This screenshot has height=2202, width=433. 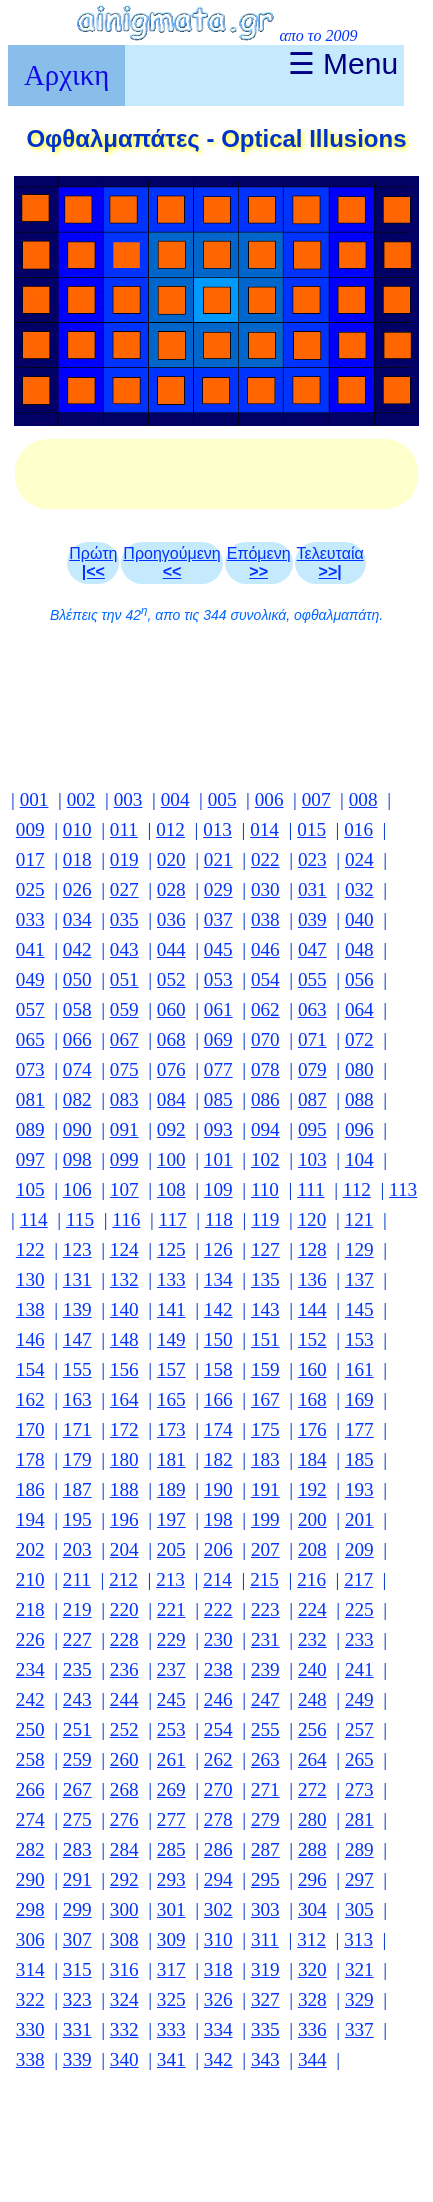 What do you see at coordinates (30, 2029) in the screenshot?
I see `330` at bounding box center [30, 2029].